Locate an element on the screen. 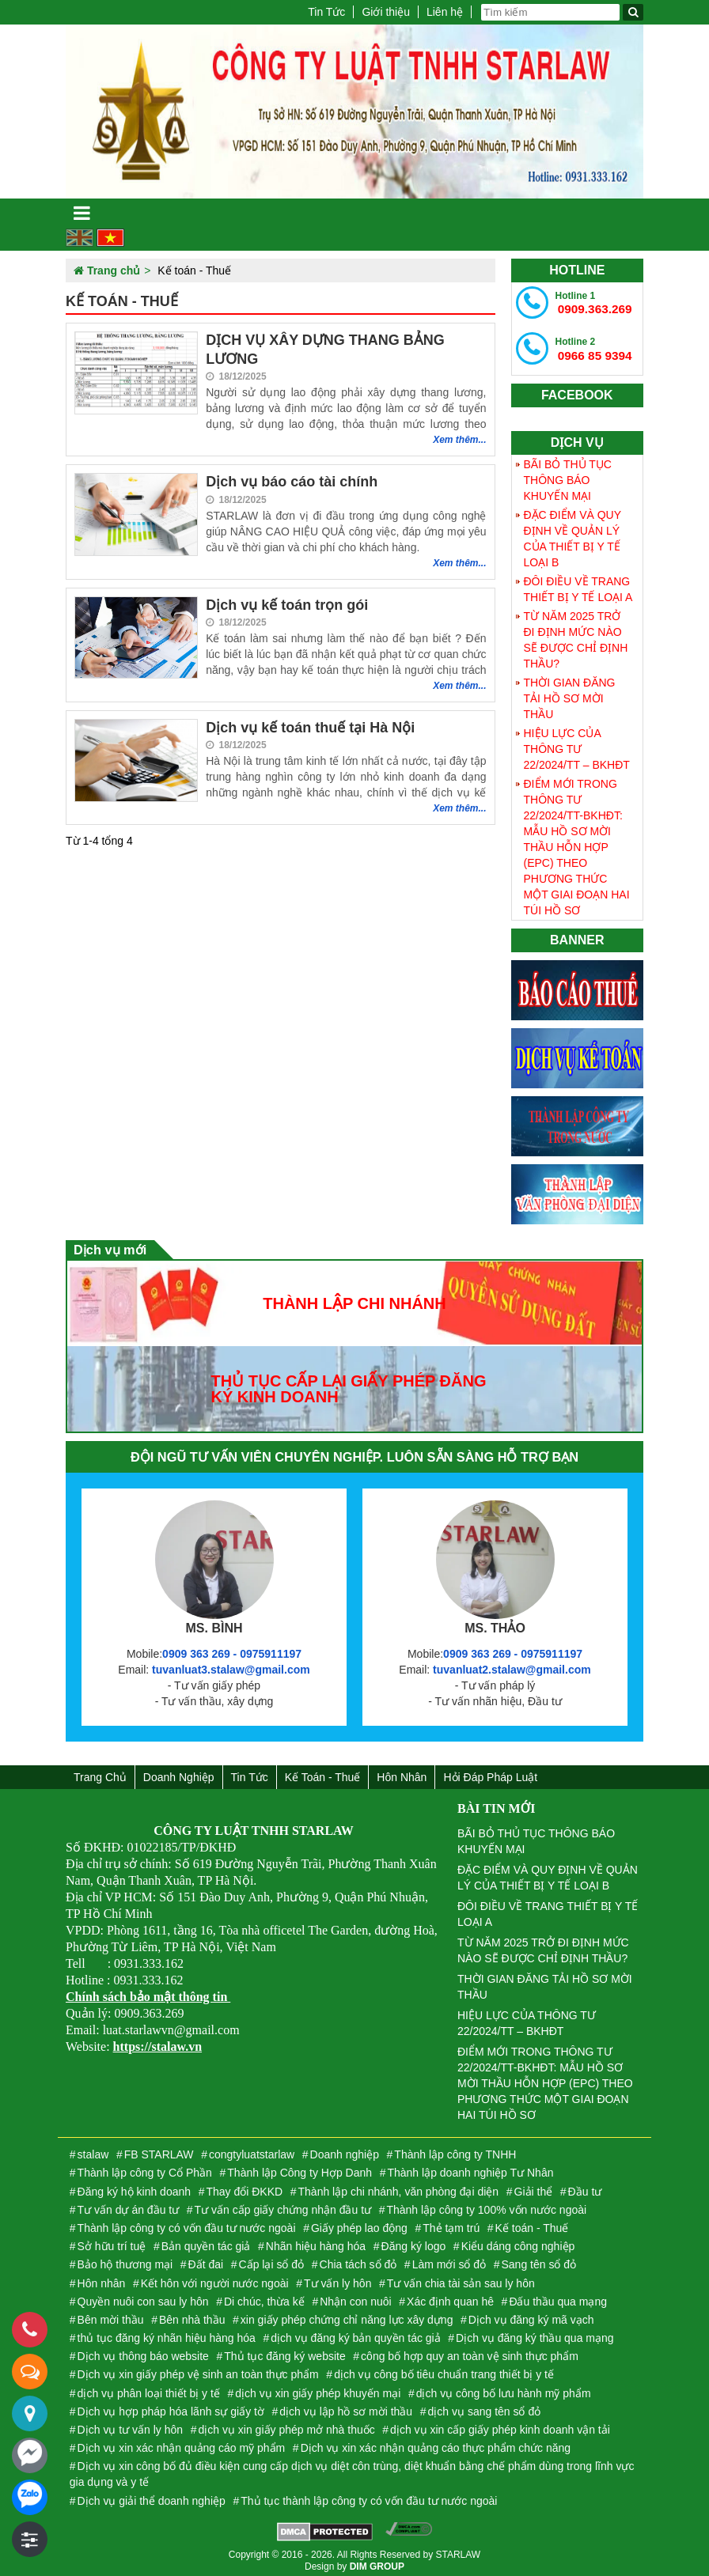 This screenshot has height=2576, width=709. Thành lập công ty TNHH is located at coordinates (455, 2149).